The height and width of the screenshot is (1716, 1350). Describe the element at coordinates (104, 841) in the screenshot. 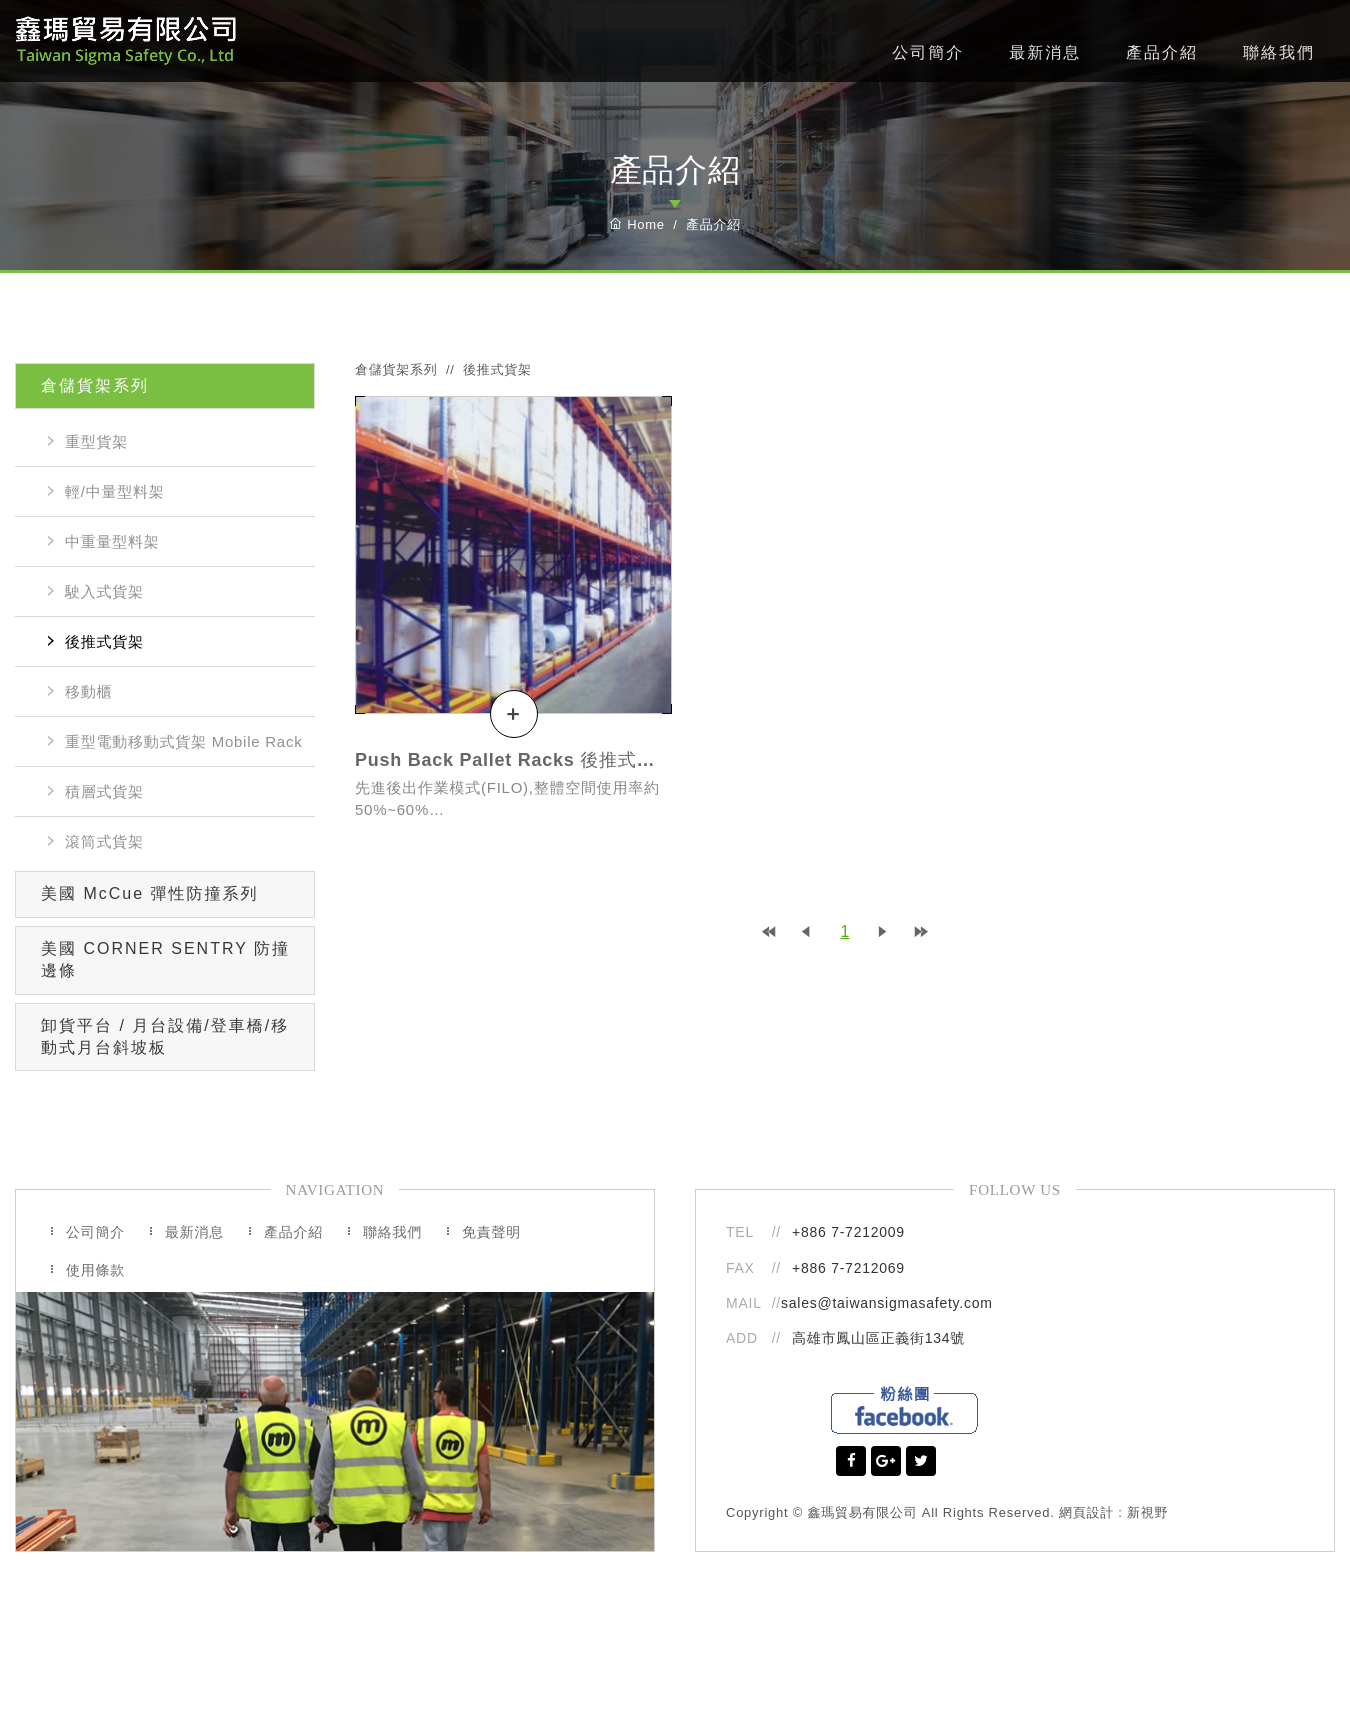

I see `滾筒式貨架` at that location.